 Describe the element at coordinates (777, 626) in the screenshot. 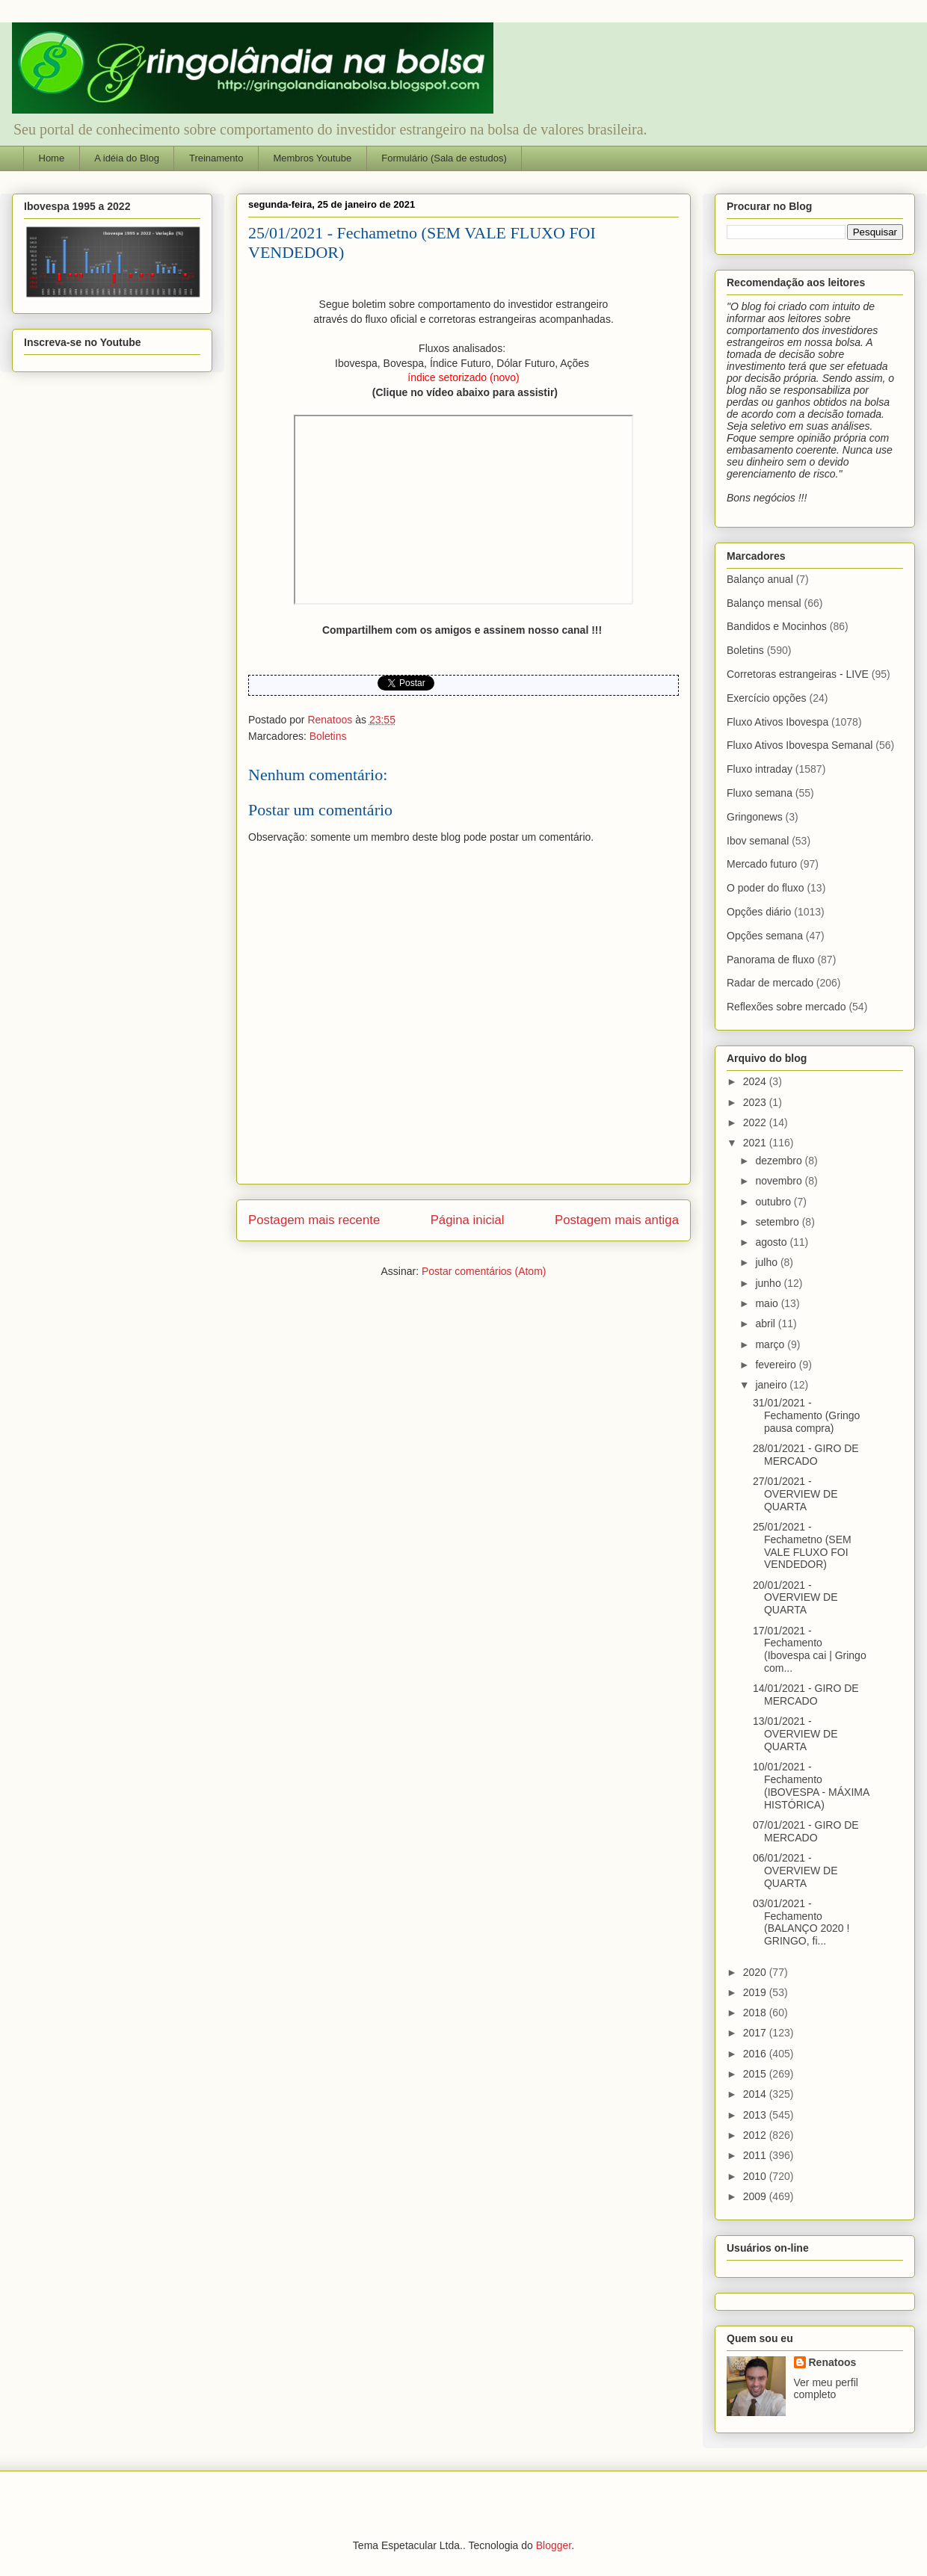

I see `Bandidos e Mocinhos` at that location.